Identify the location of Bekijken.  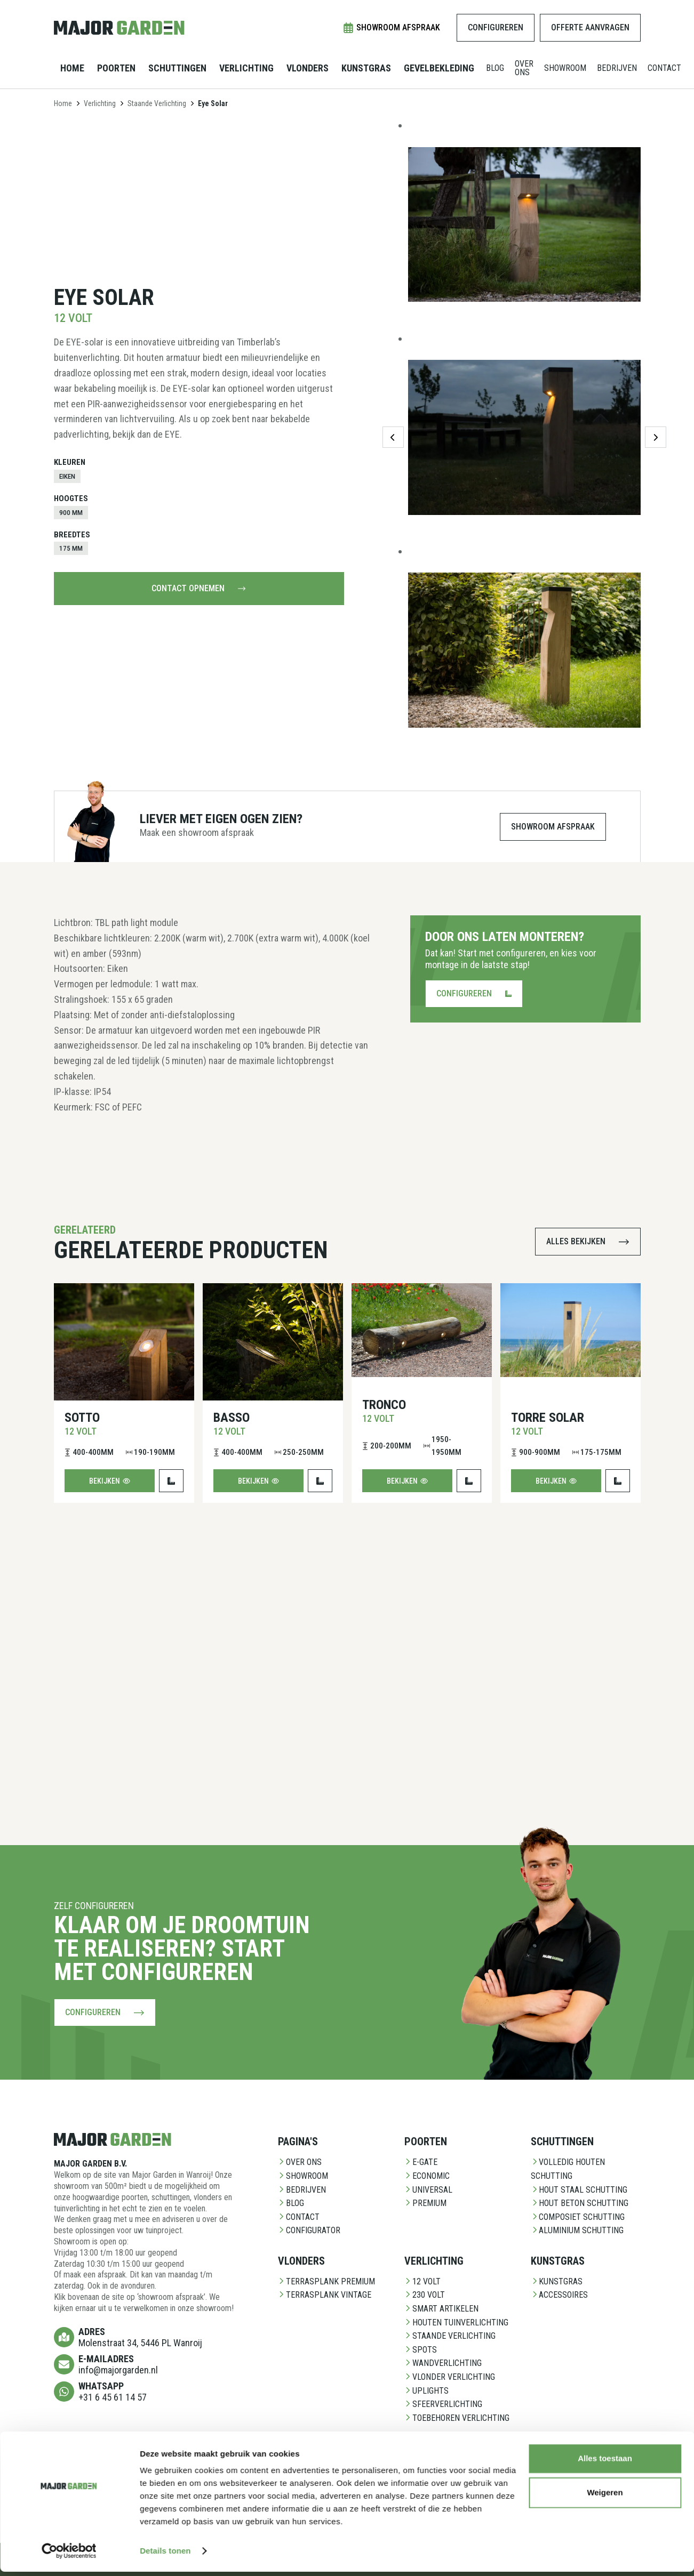
(109, 1481).